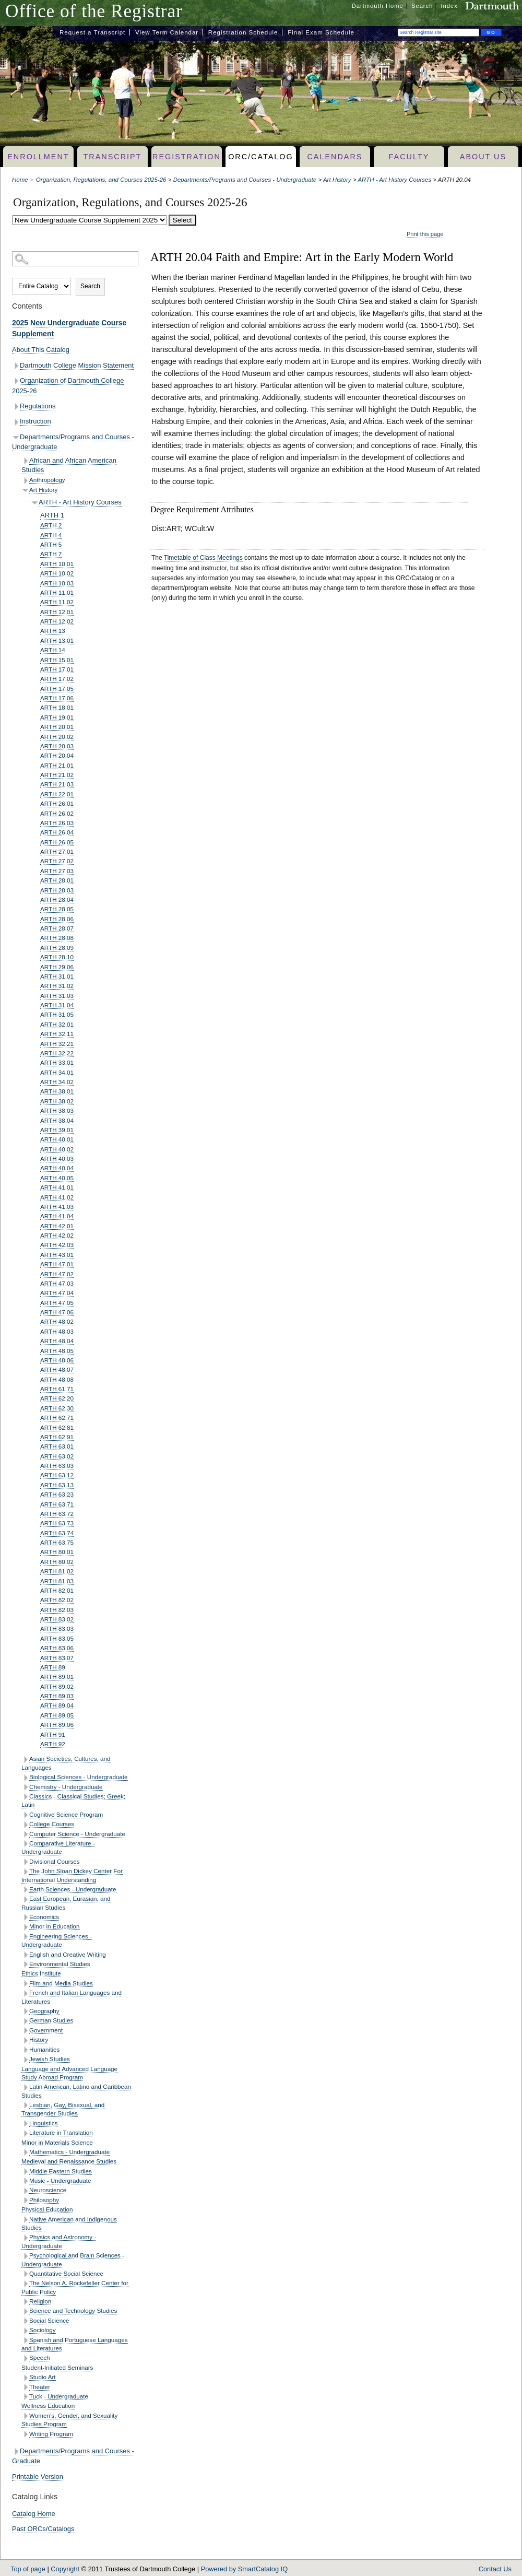  Describe the element at coordinates (25, 2021) in the screenshot. I see `[Show More of German Studies]` at that location.